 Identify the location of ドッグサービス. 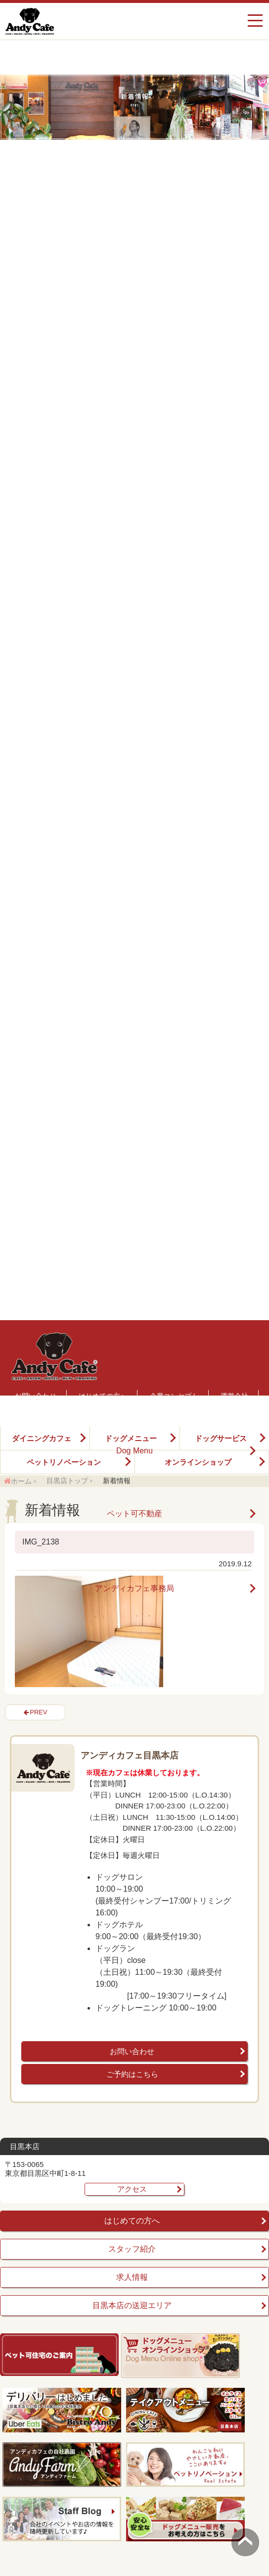
(221, 1438).